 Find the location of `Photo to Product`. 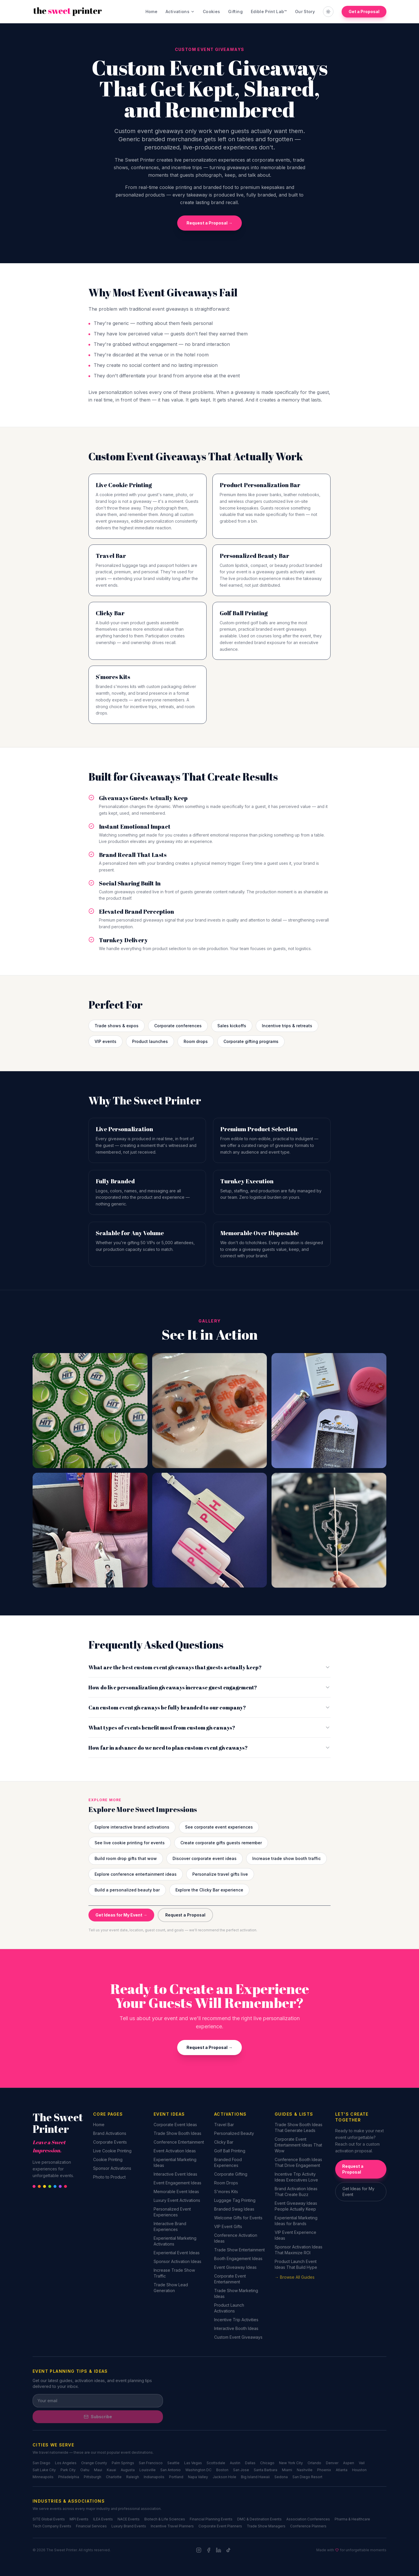

Photo to Product is located at coordinates (109, 2176).